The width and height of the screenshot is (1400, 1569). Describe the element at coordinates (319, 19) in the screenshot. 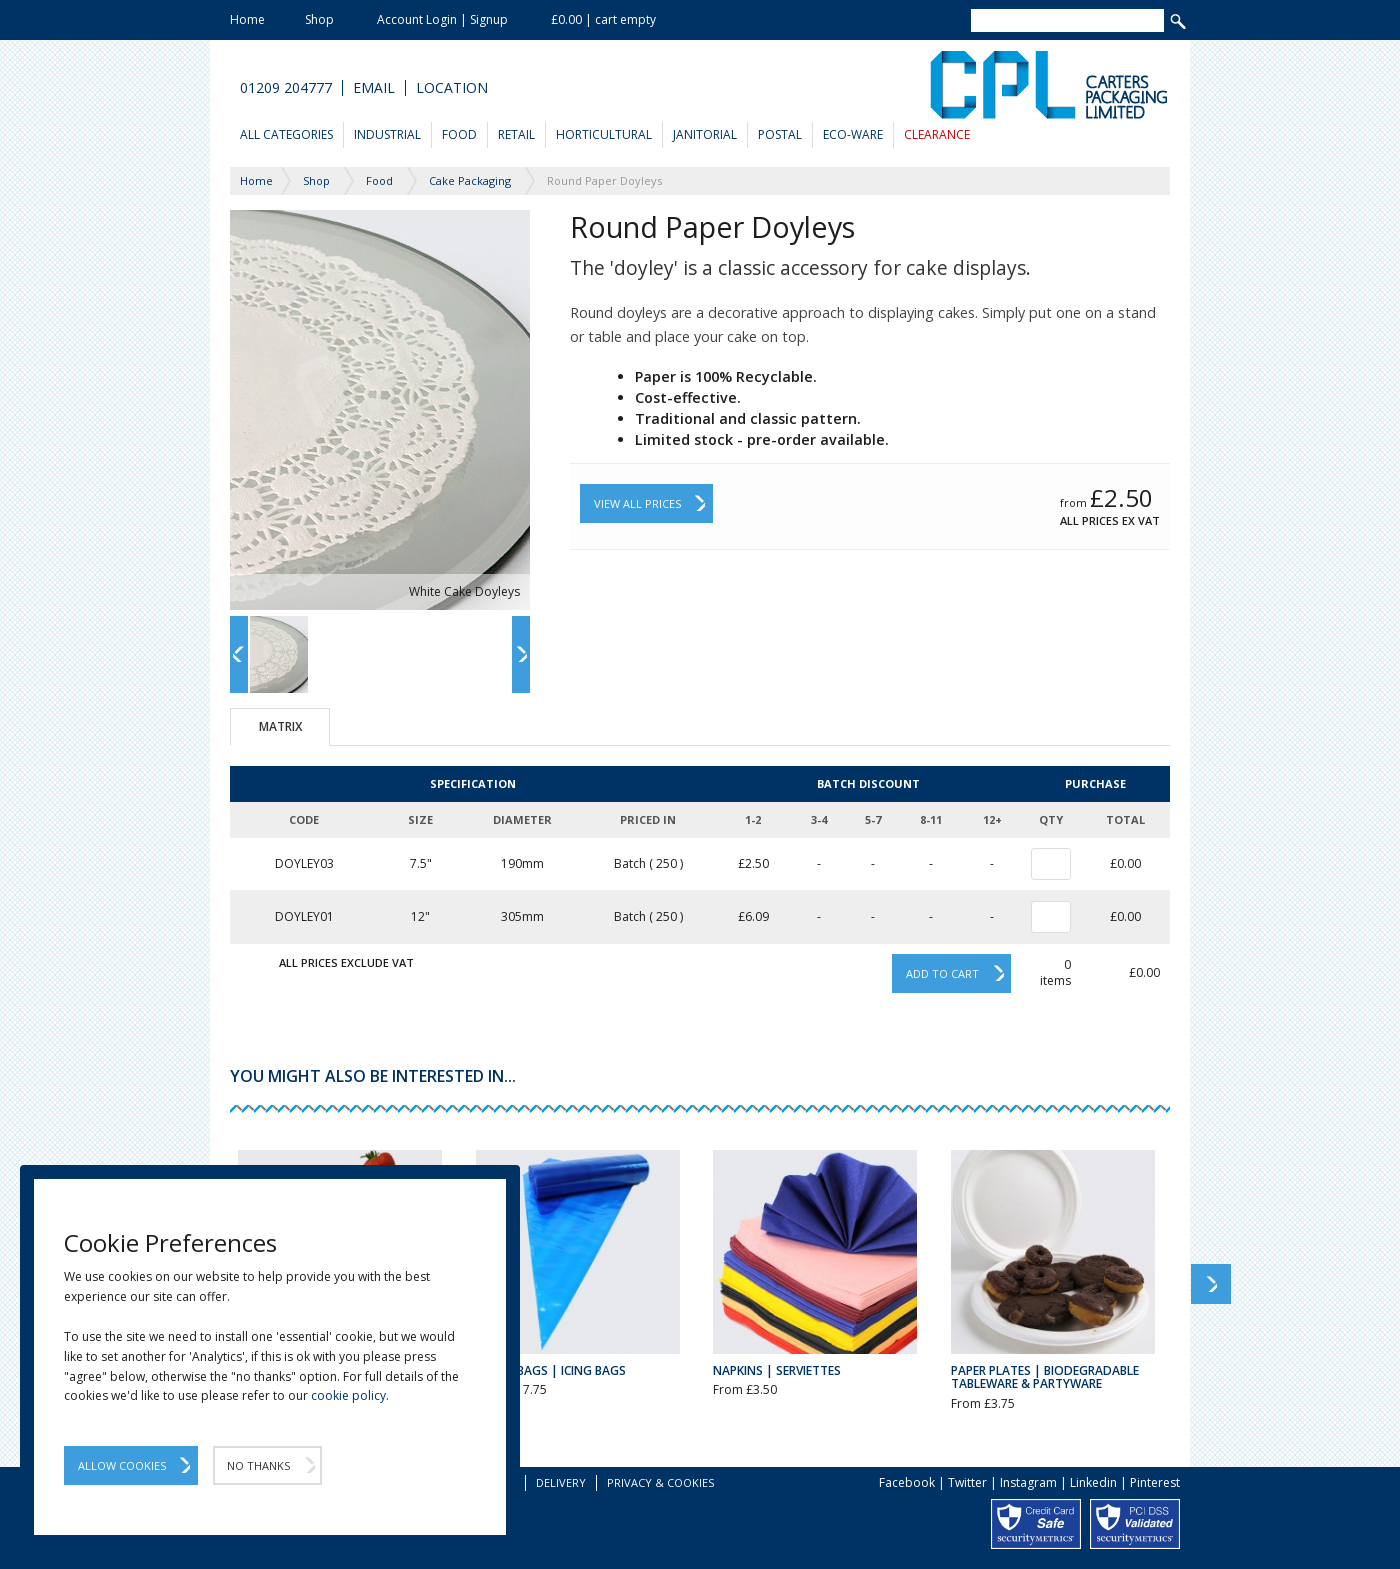

I see `Shop` at that location.